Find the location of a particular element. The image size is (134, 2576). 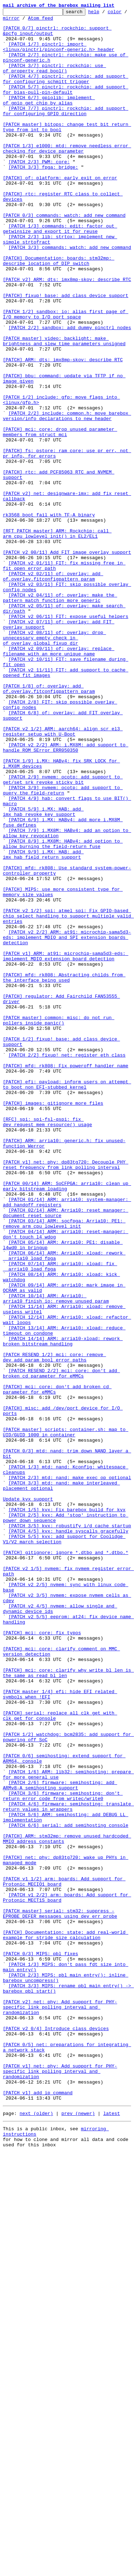

[PATCH 6/6] serial: add semihosting console is located at coordinates (68, 2189).